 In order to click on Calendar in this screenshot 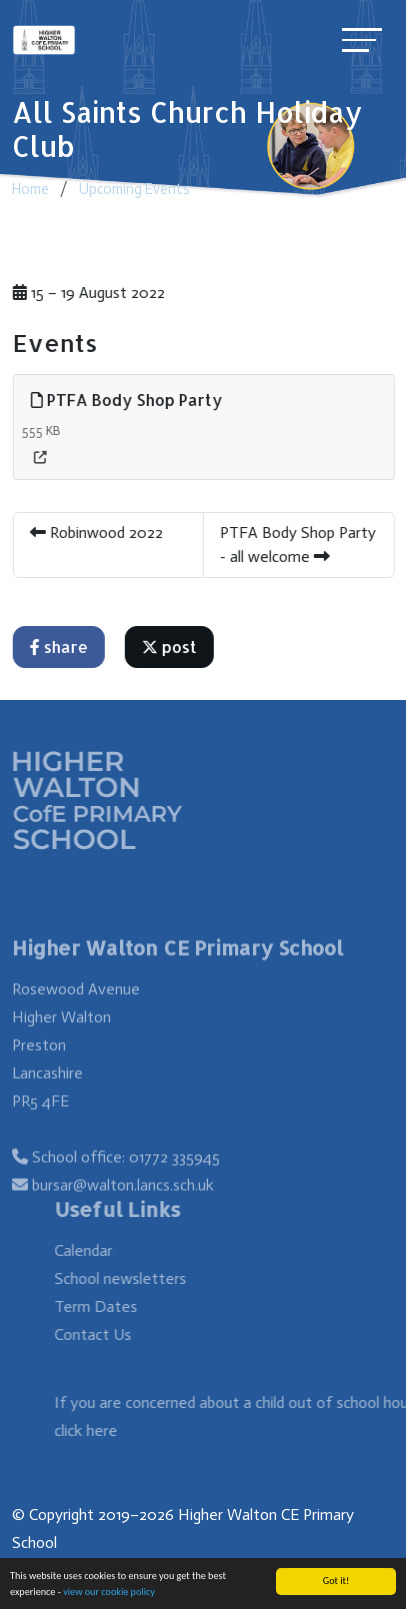, I will do `click(97, 1250)`.